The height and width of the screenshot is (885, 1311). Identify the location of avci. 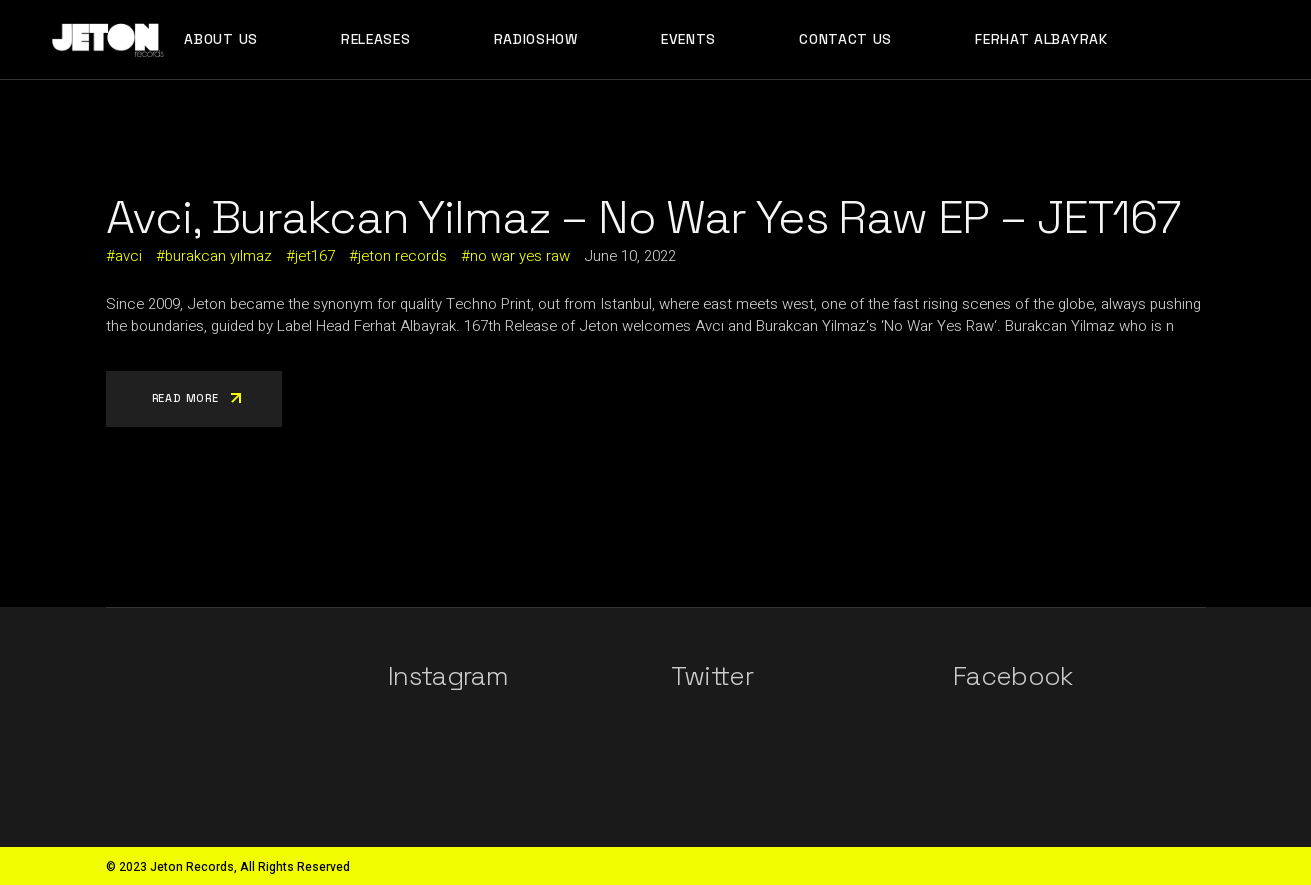
(128, 256).